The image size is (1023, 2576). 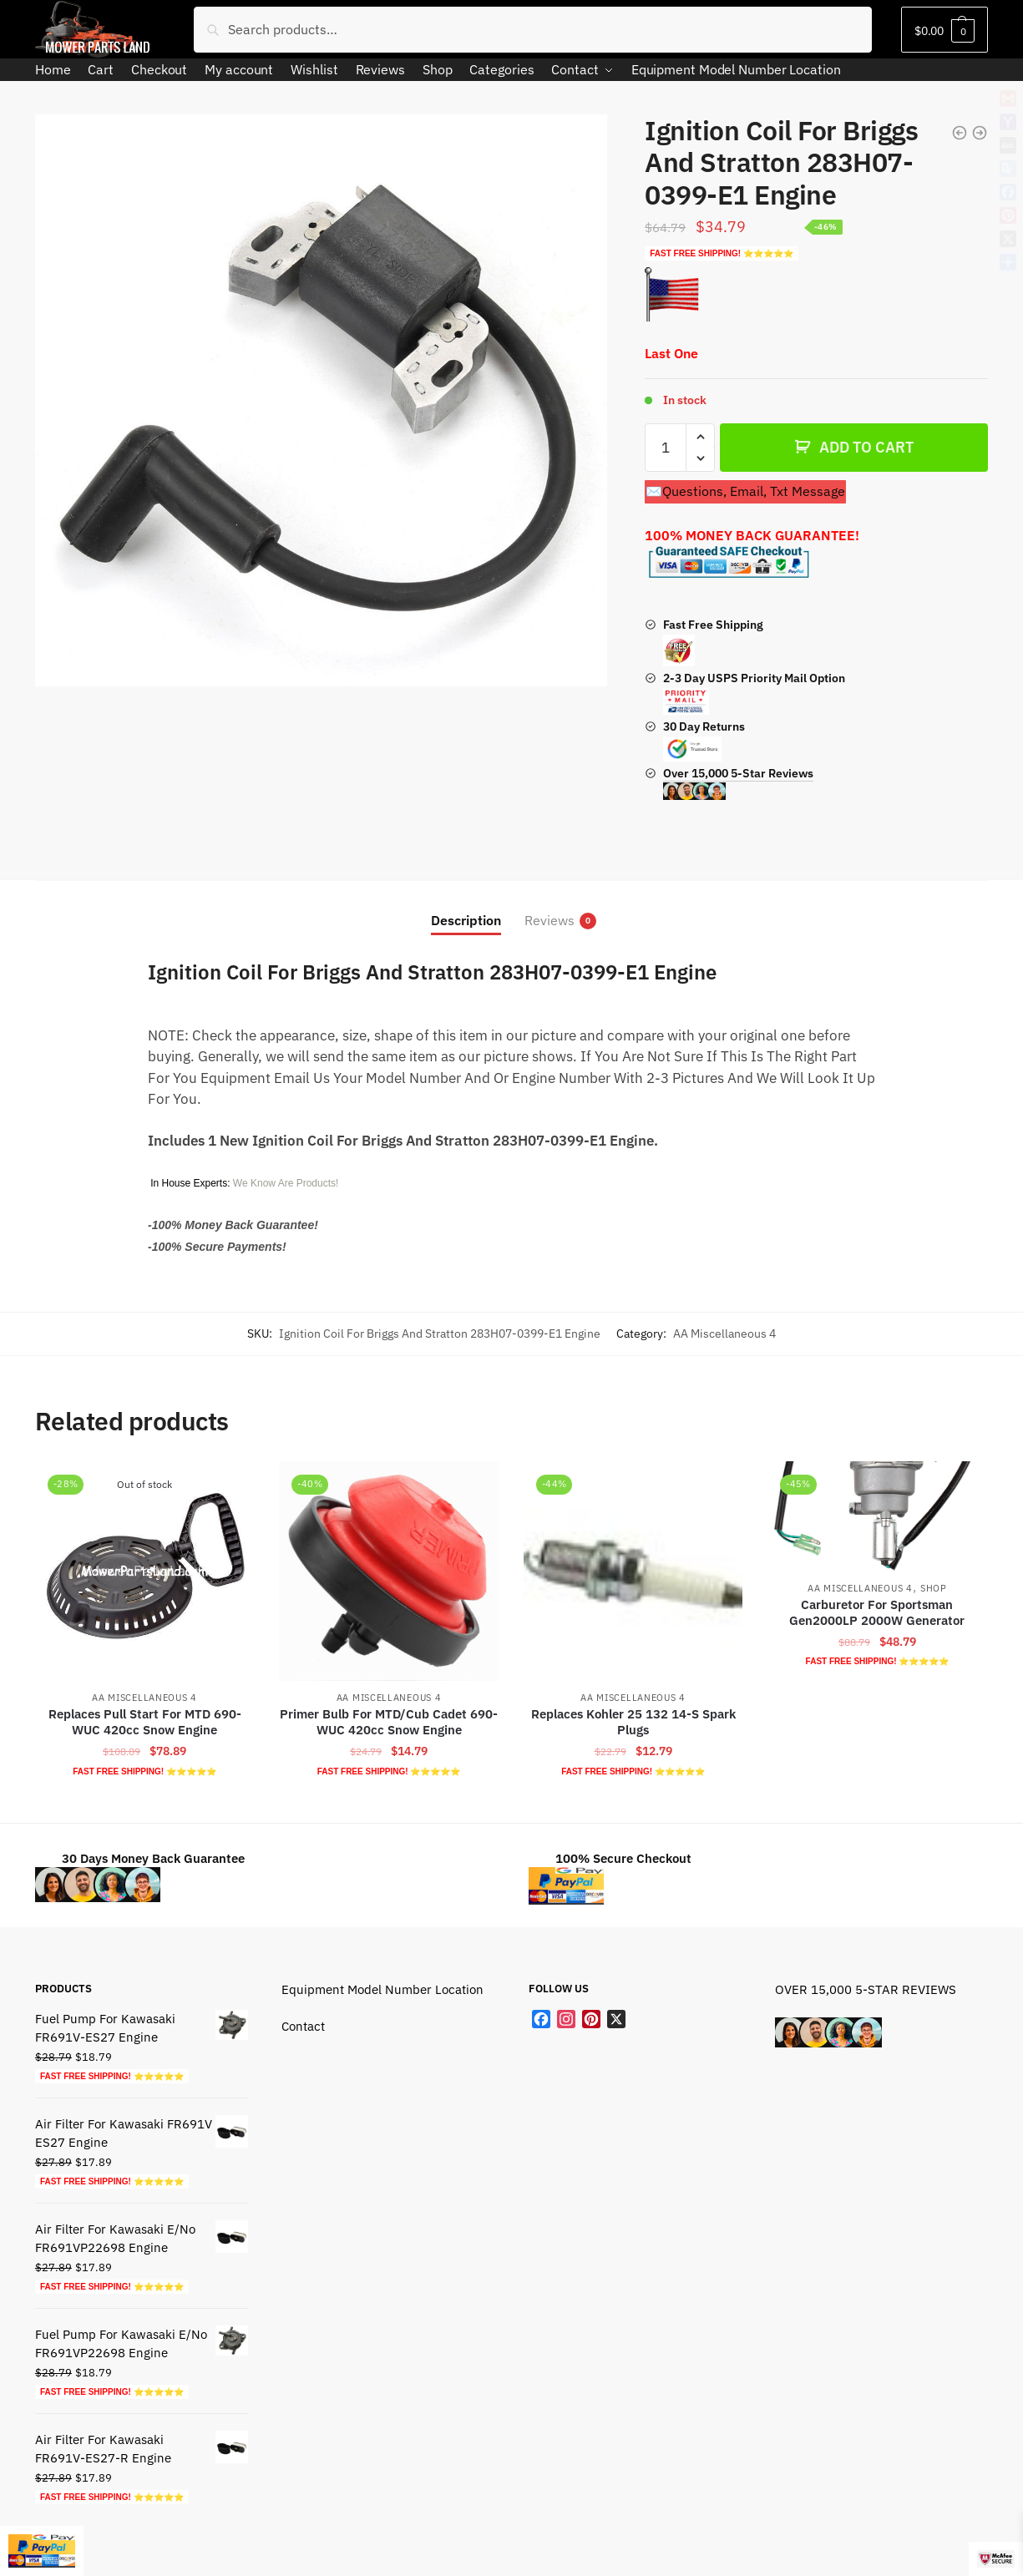 I want to click on [Carburetor For Sportsman Gen2000LP 2000W Generator], so click(x=876, y=1516).